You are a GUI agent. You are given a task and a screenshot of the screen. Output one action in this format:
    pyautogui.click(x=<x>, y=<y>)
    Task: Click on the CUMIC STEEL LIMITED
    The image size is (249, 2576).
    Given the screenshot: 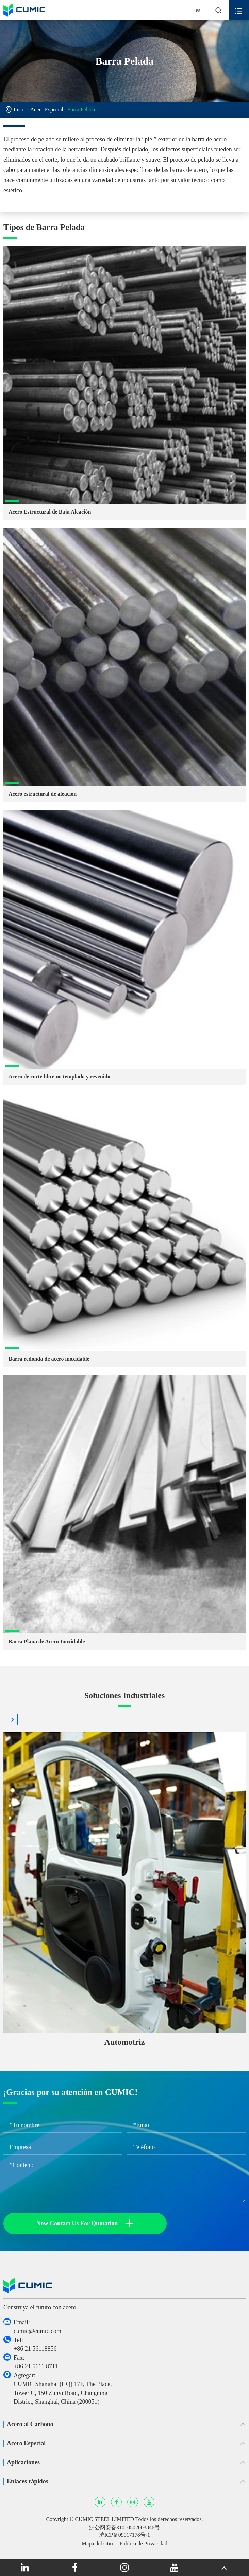 What is the action you would take?
    pyautogui.click(x=104, y=2519)
    